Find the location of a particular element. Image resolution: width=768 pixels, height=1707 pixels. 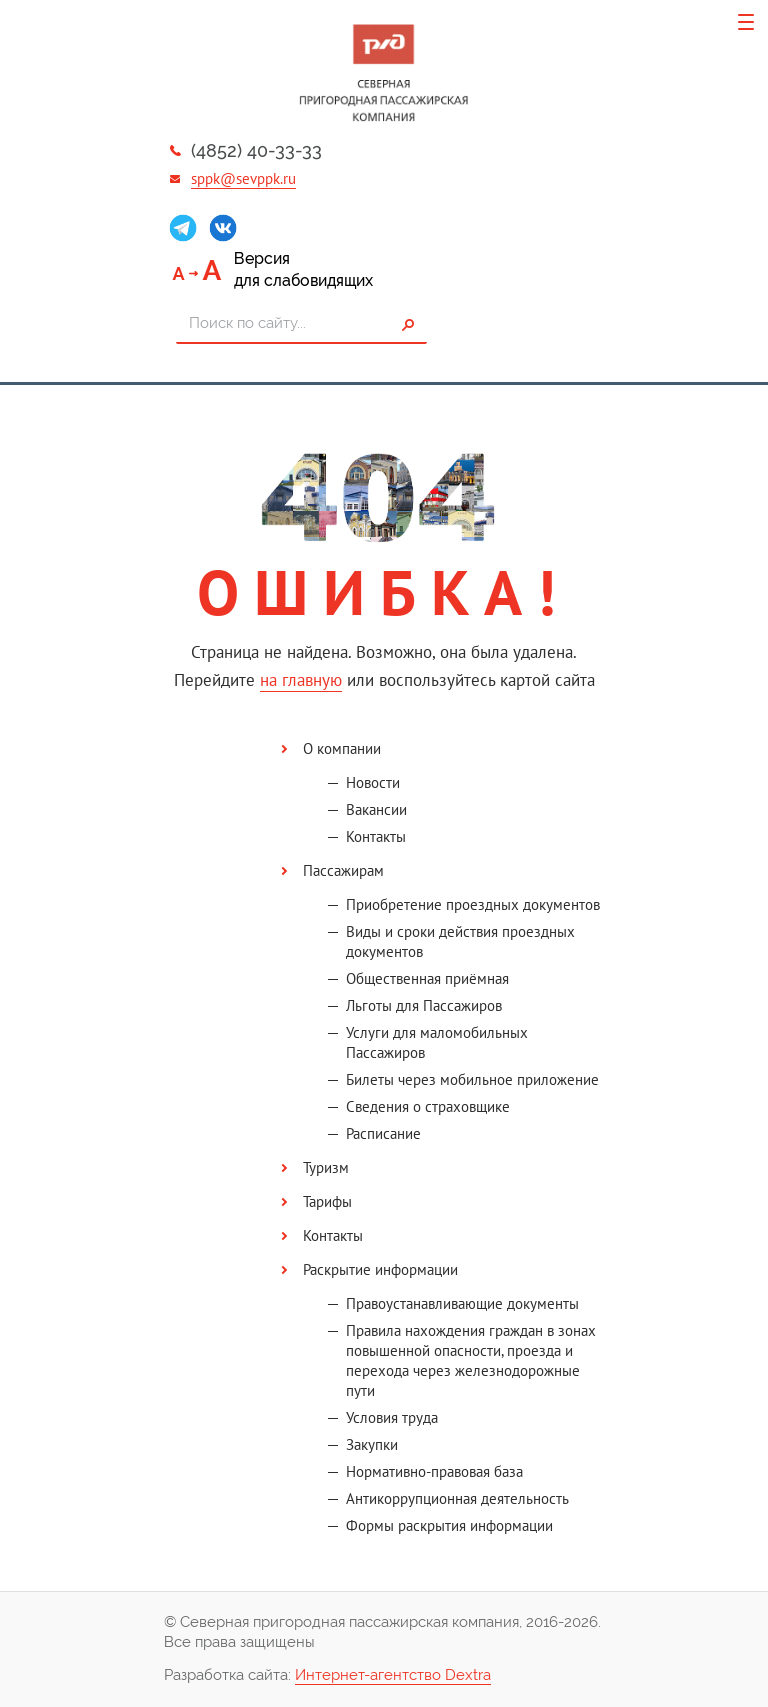

на главную is located at coordinates (301, 680).